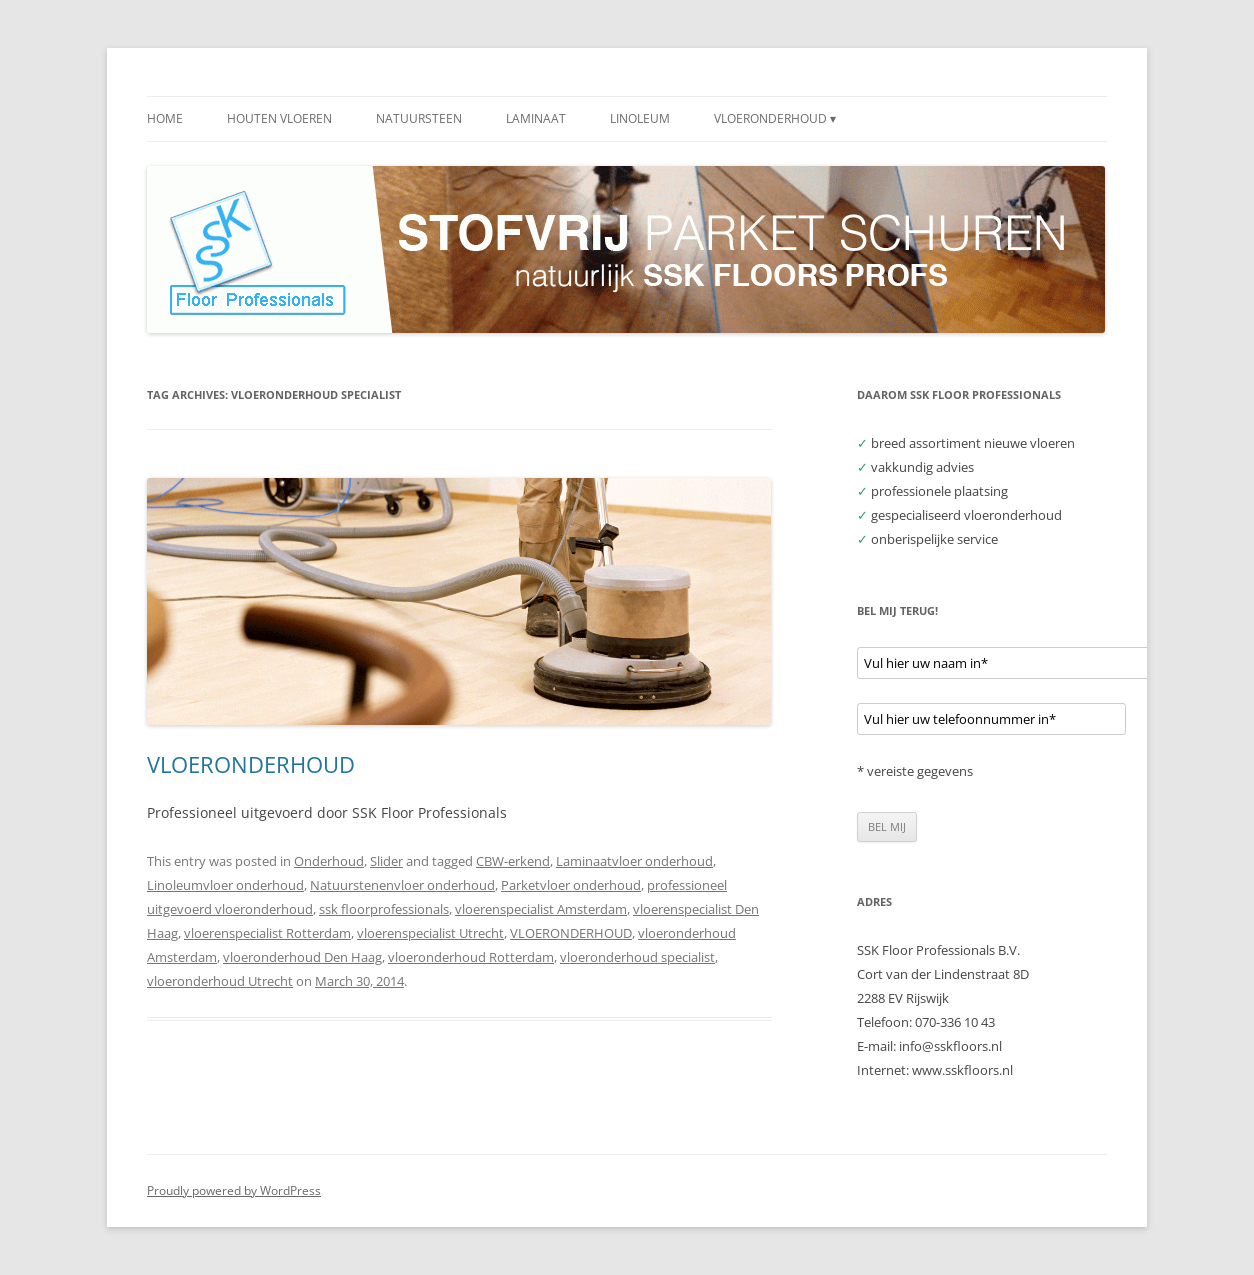 Image resolution: width=1254 pixels, height=1275 pixels. Describe the element at coordinates (386, 861) in the screenshot. I see `Slider` at that location.